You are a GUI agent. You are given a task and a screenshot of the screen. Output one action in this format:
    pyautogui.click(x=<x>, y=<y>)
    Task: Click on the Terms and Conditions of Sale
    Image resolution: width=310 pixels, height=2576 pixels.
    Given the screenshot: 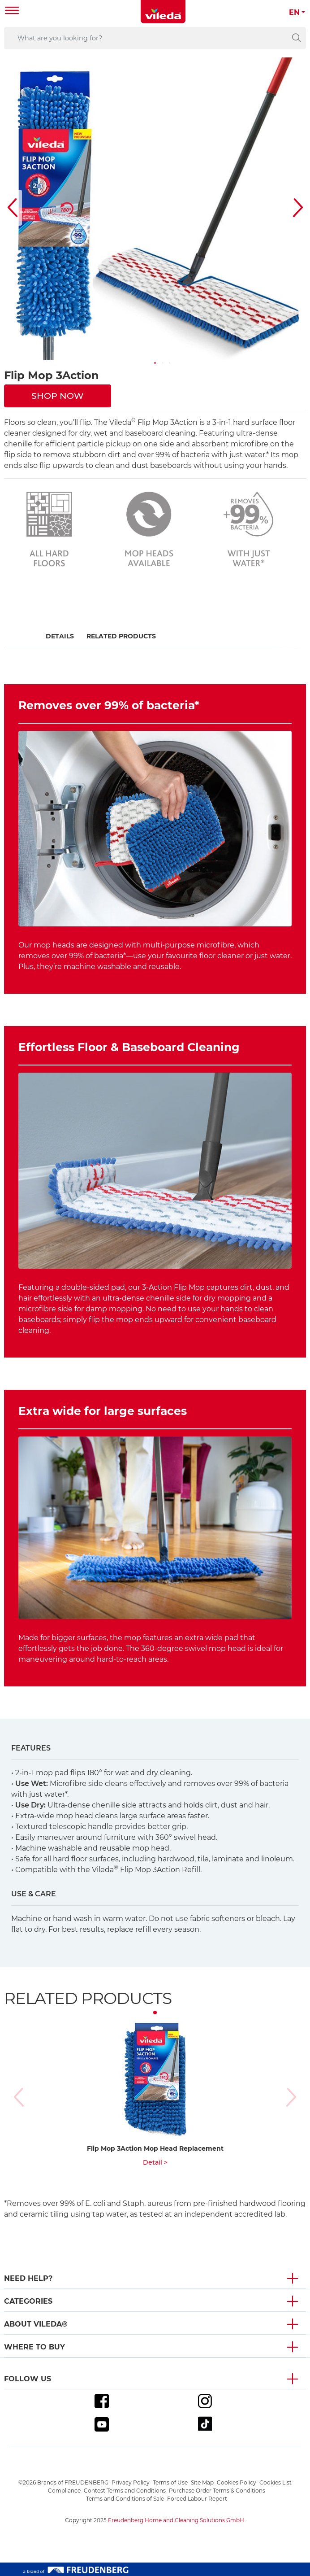 What is the action you would take?
    pyautogui.click(x=125, y=2498)
    